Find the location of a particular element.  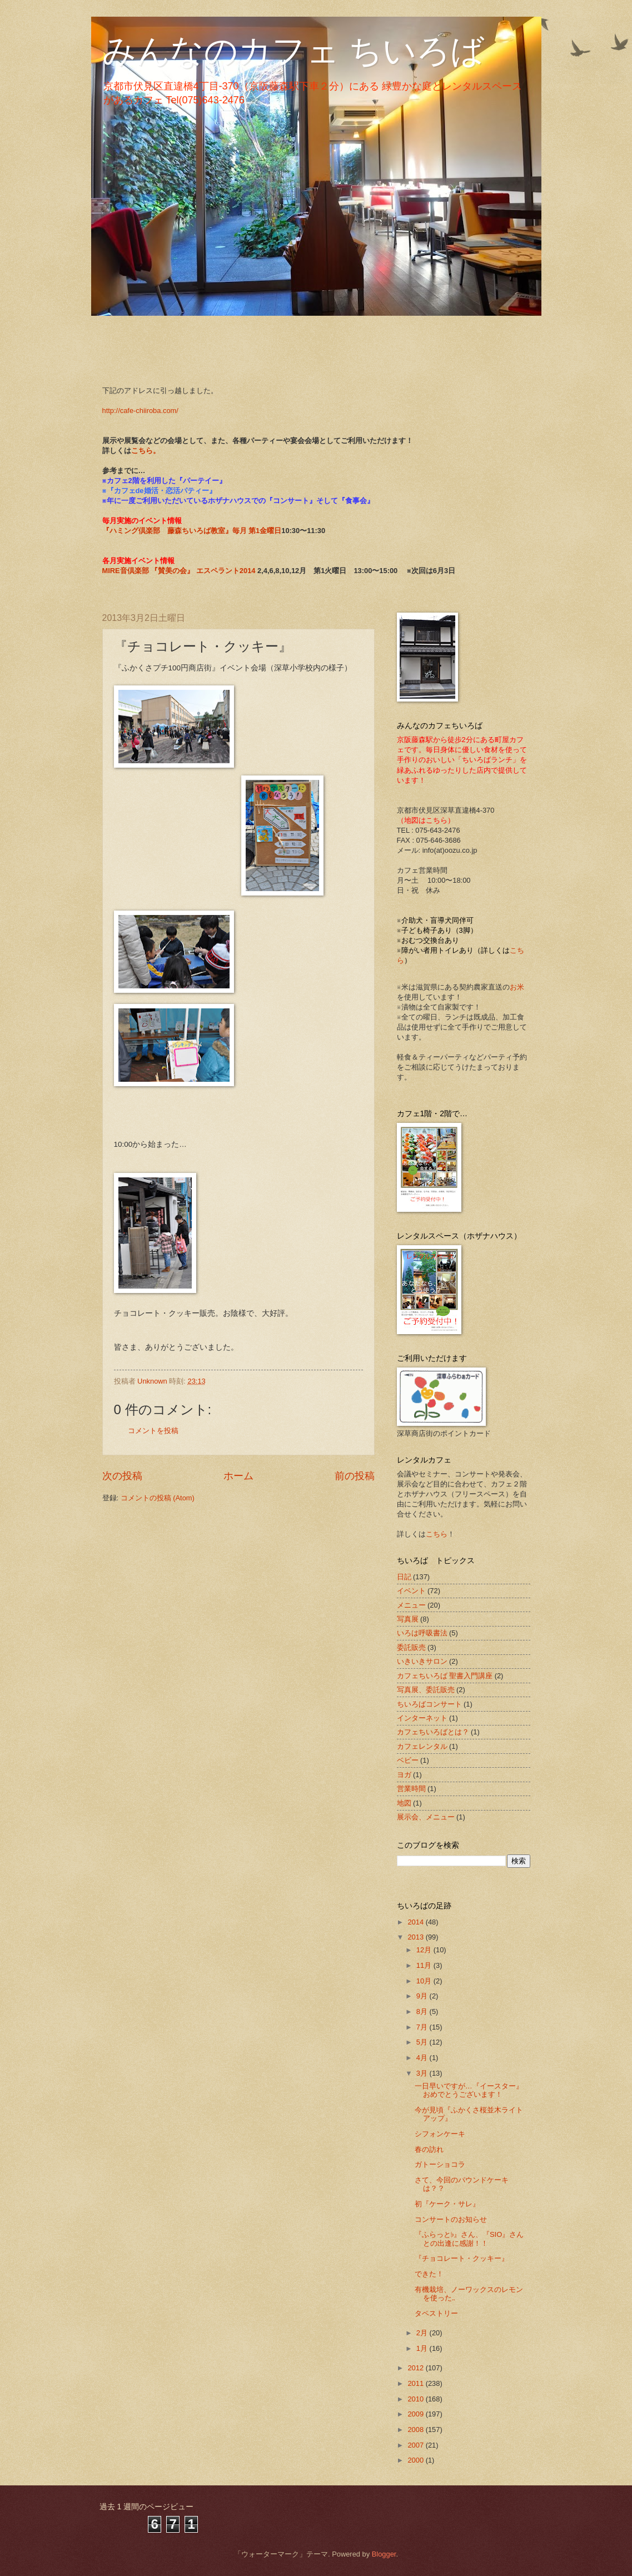

カフェちいろばとは？ is located at coordinates (433, 1732).